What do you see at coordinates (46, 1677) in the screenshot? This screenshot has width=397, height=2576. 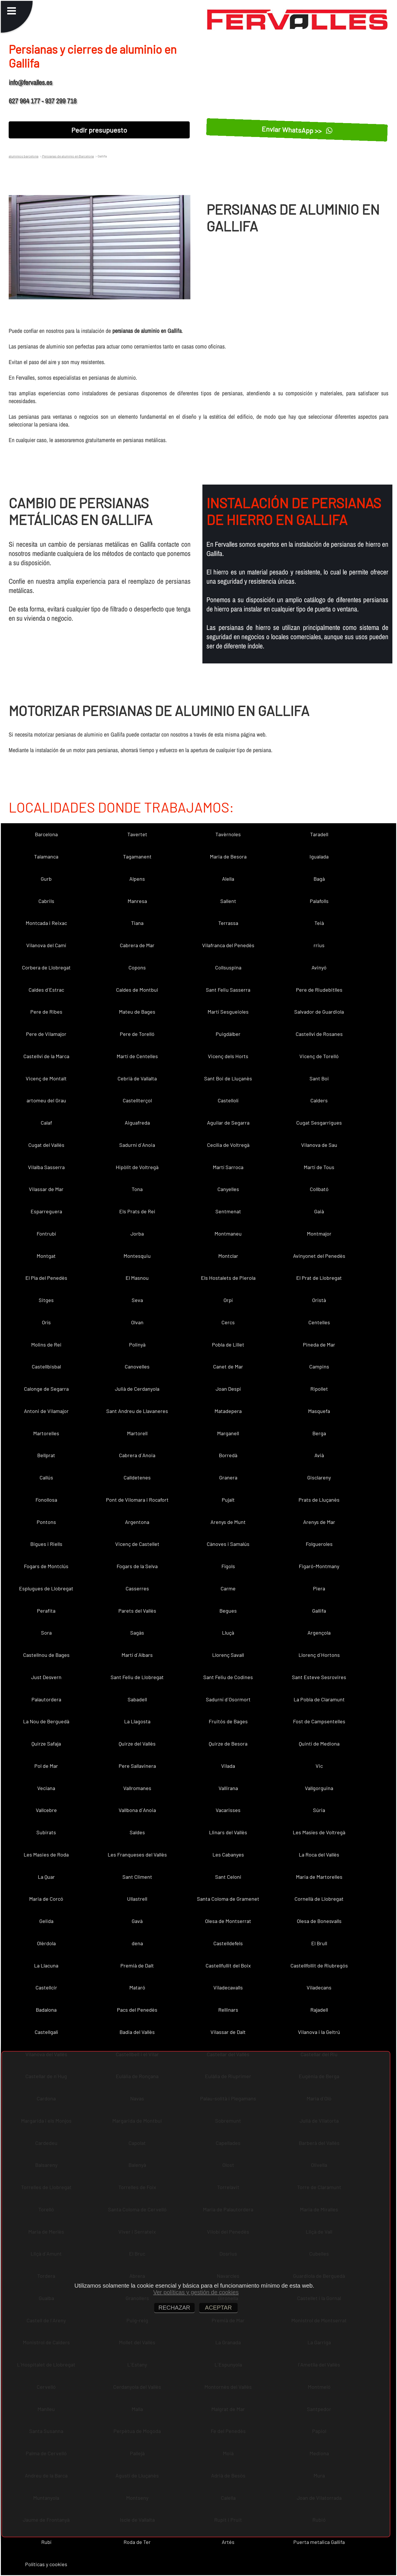 I see `Just Desvern` at bounding box center [46, 1677].